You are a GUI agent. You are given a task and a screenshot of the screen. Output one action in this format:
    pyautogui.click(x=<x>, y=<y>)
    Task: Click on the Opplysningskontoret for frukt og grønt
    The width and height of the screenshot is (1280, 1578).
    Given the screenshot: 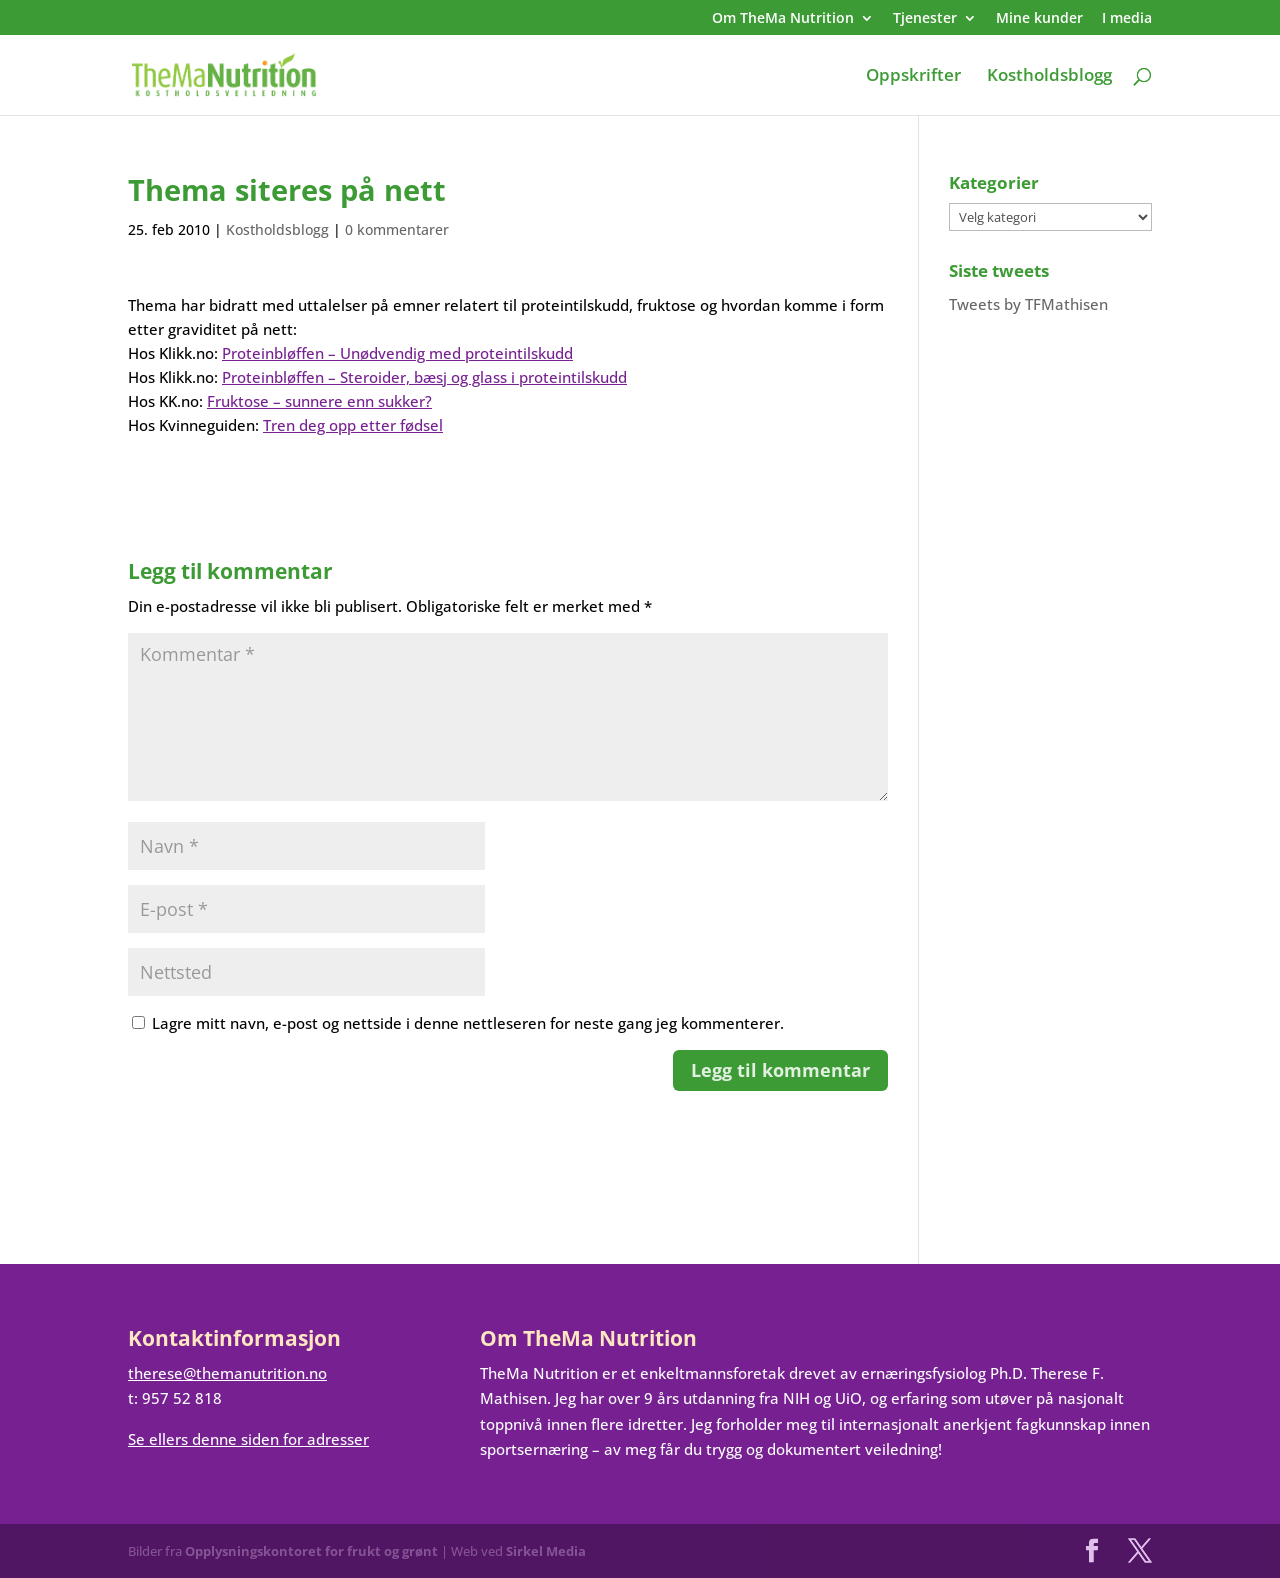 What is the action you would take?
    pyautogui.click(x=311, y=1551)
    